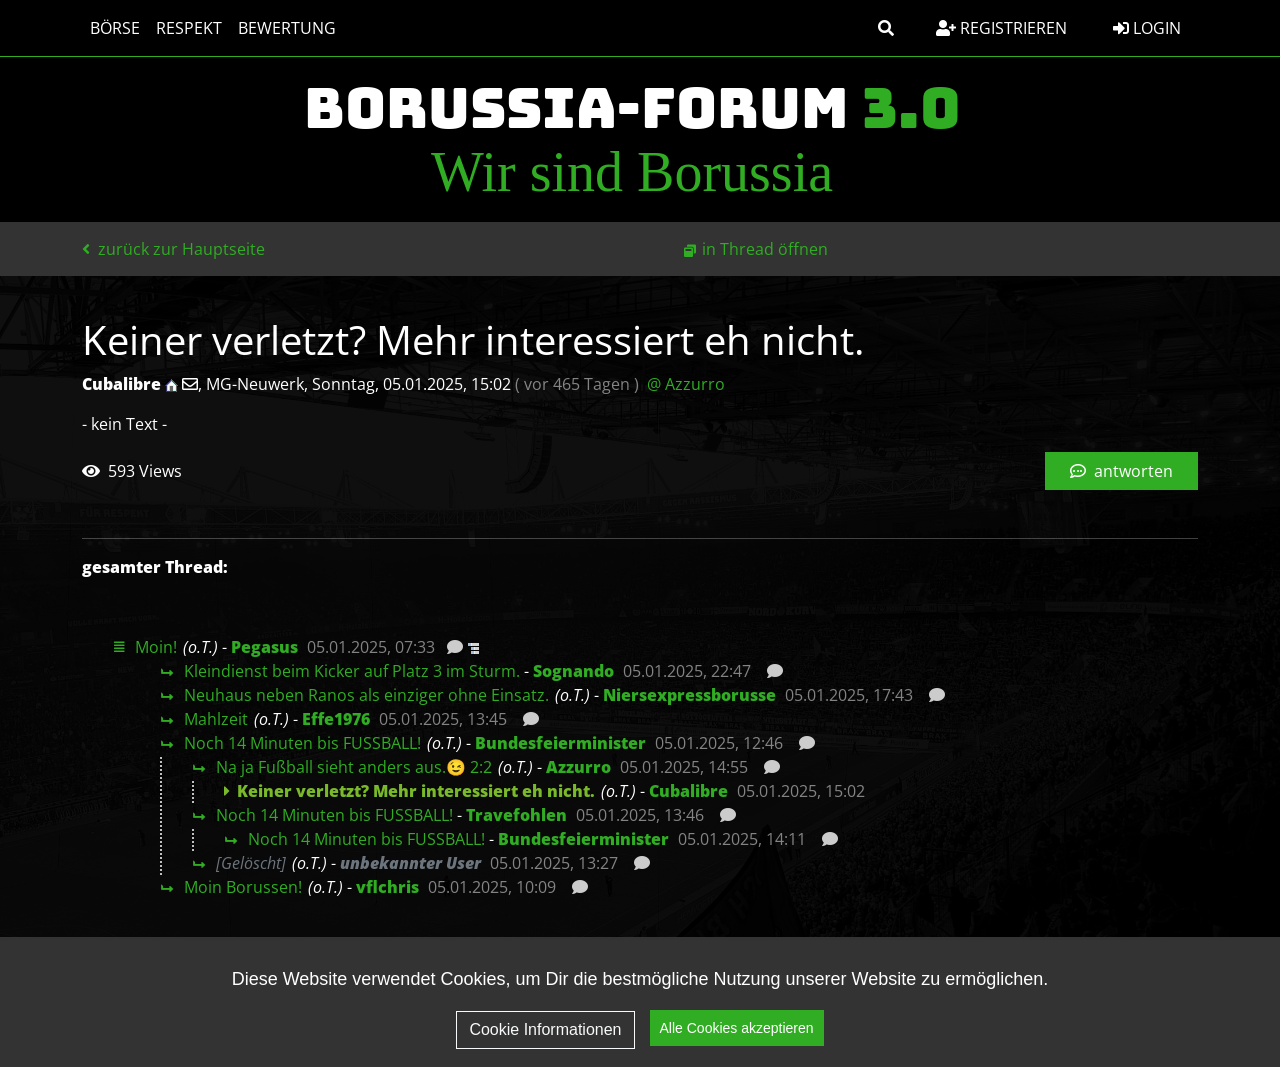 Image resolution: width=1280 pixels, height=1067 pixels. I want to click on @ Azzurro, so click(686, 384).